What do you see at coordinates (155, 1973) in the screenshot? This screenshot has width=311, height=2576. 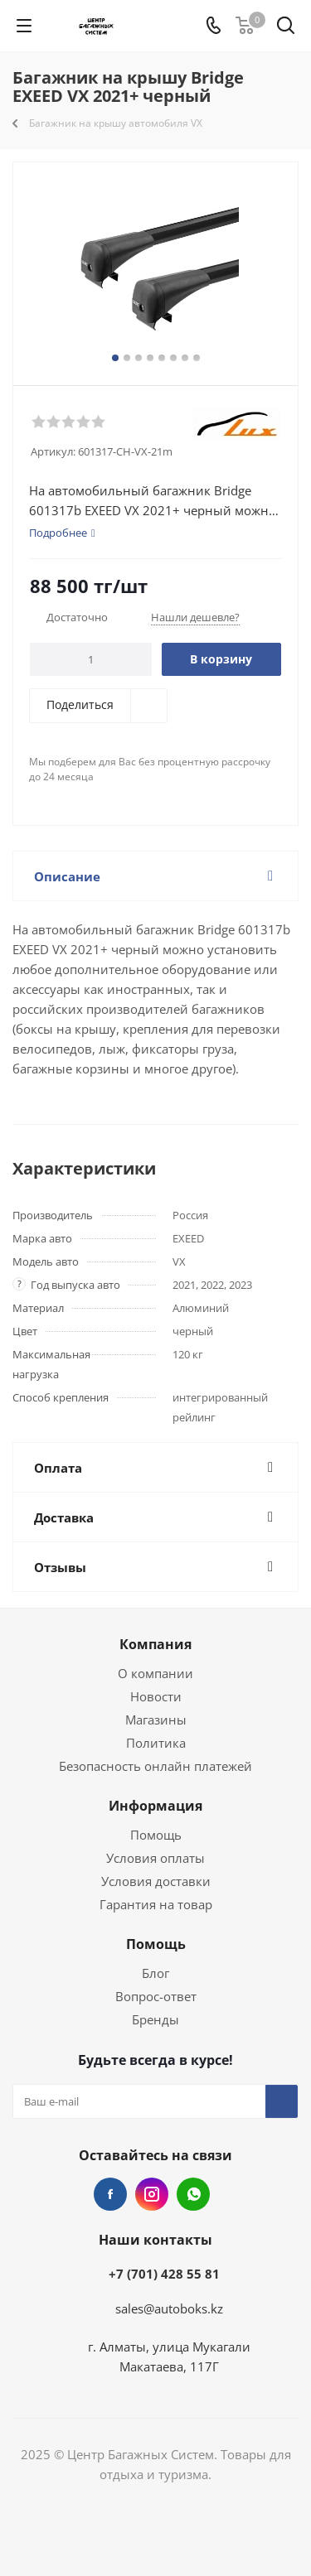 I see `Блог` at bounding box center [155, 1973].